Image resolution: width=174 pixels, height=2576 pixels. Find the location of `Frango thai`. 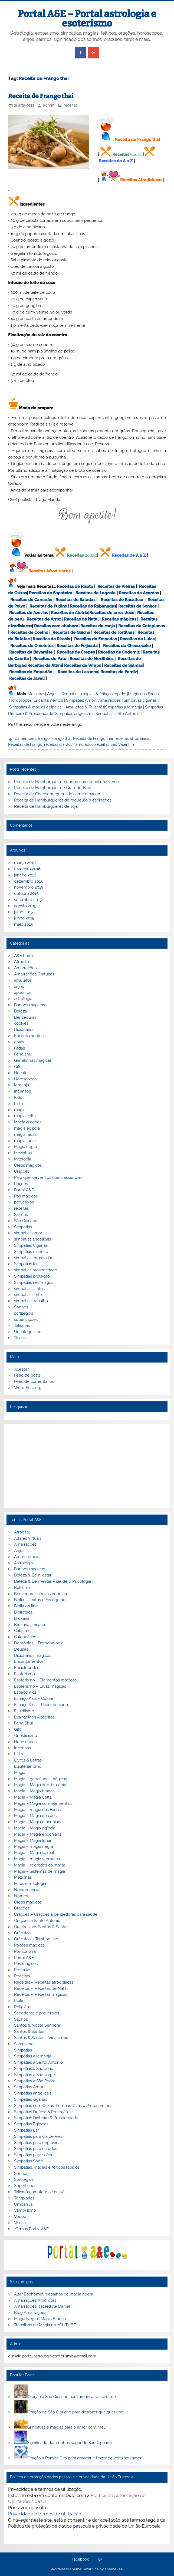

Frango thai is located at coordinates (61, 738).